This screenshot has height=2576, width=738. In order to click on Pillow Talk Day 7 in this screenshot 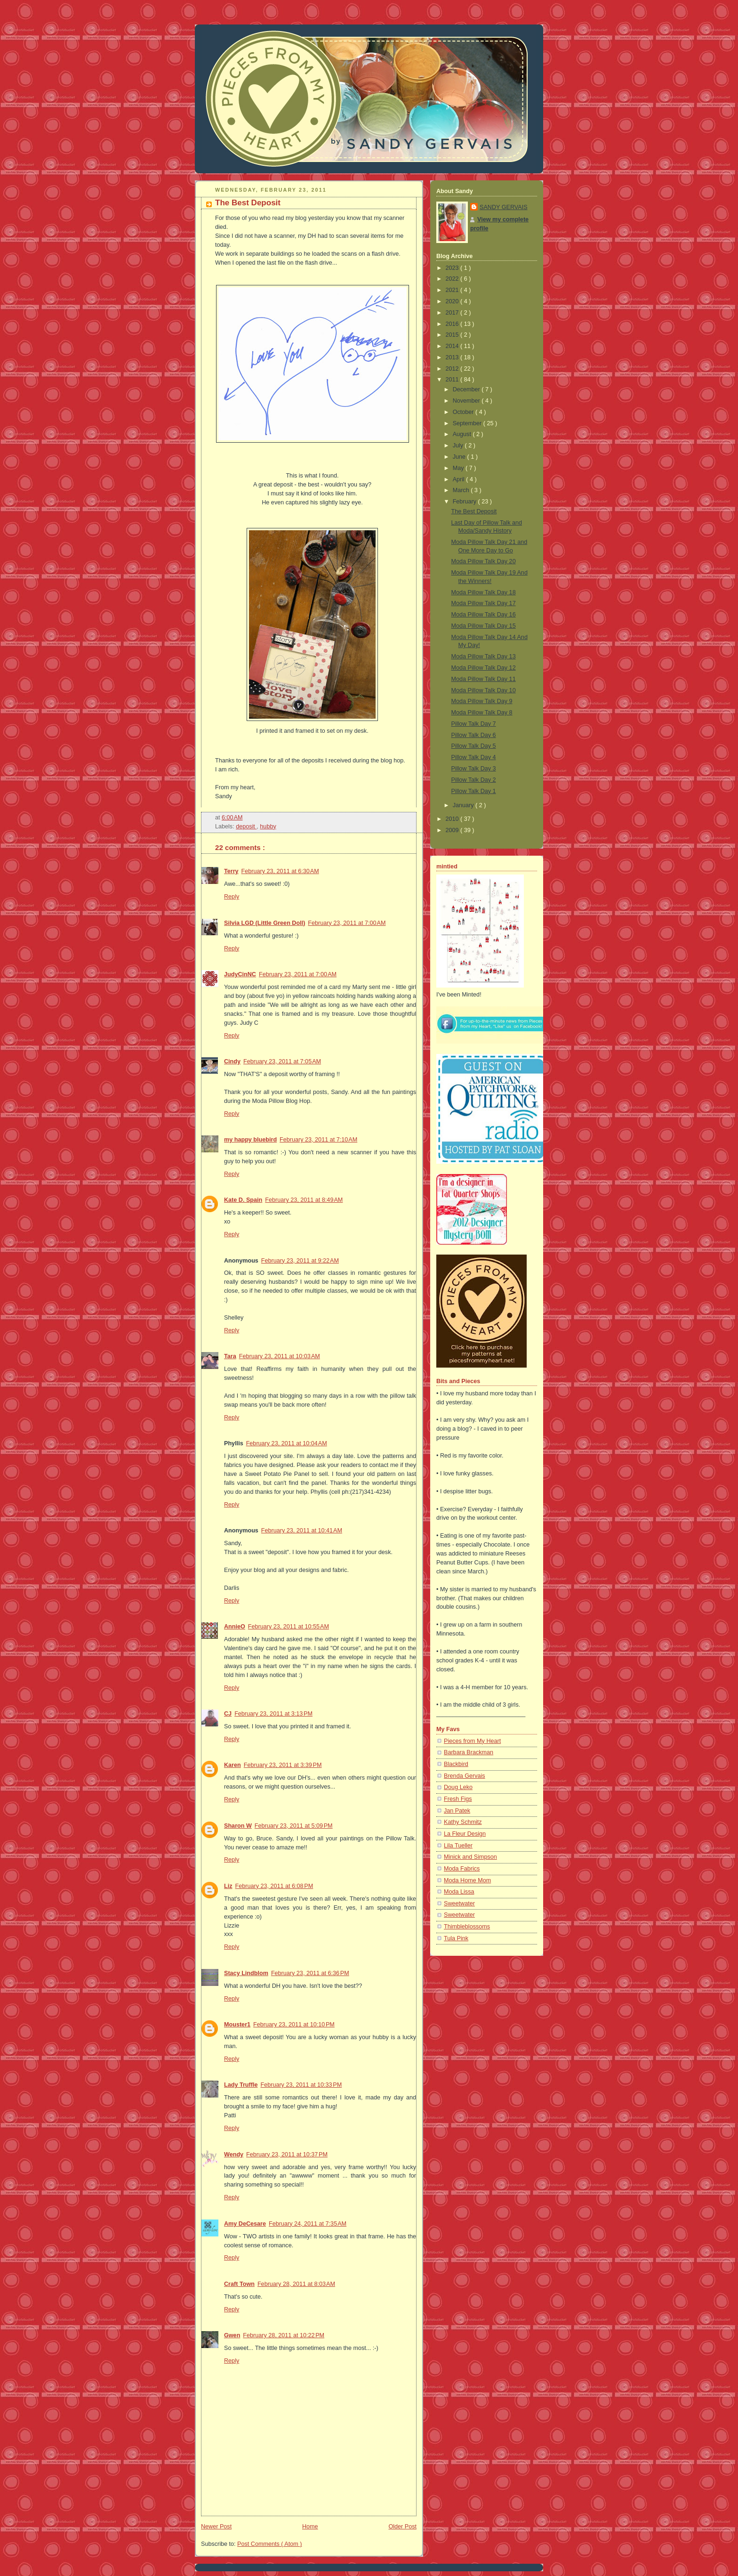, I will do `click(473, 724)`.